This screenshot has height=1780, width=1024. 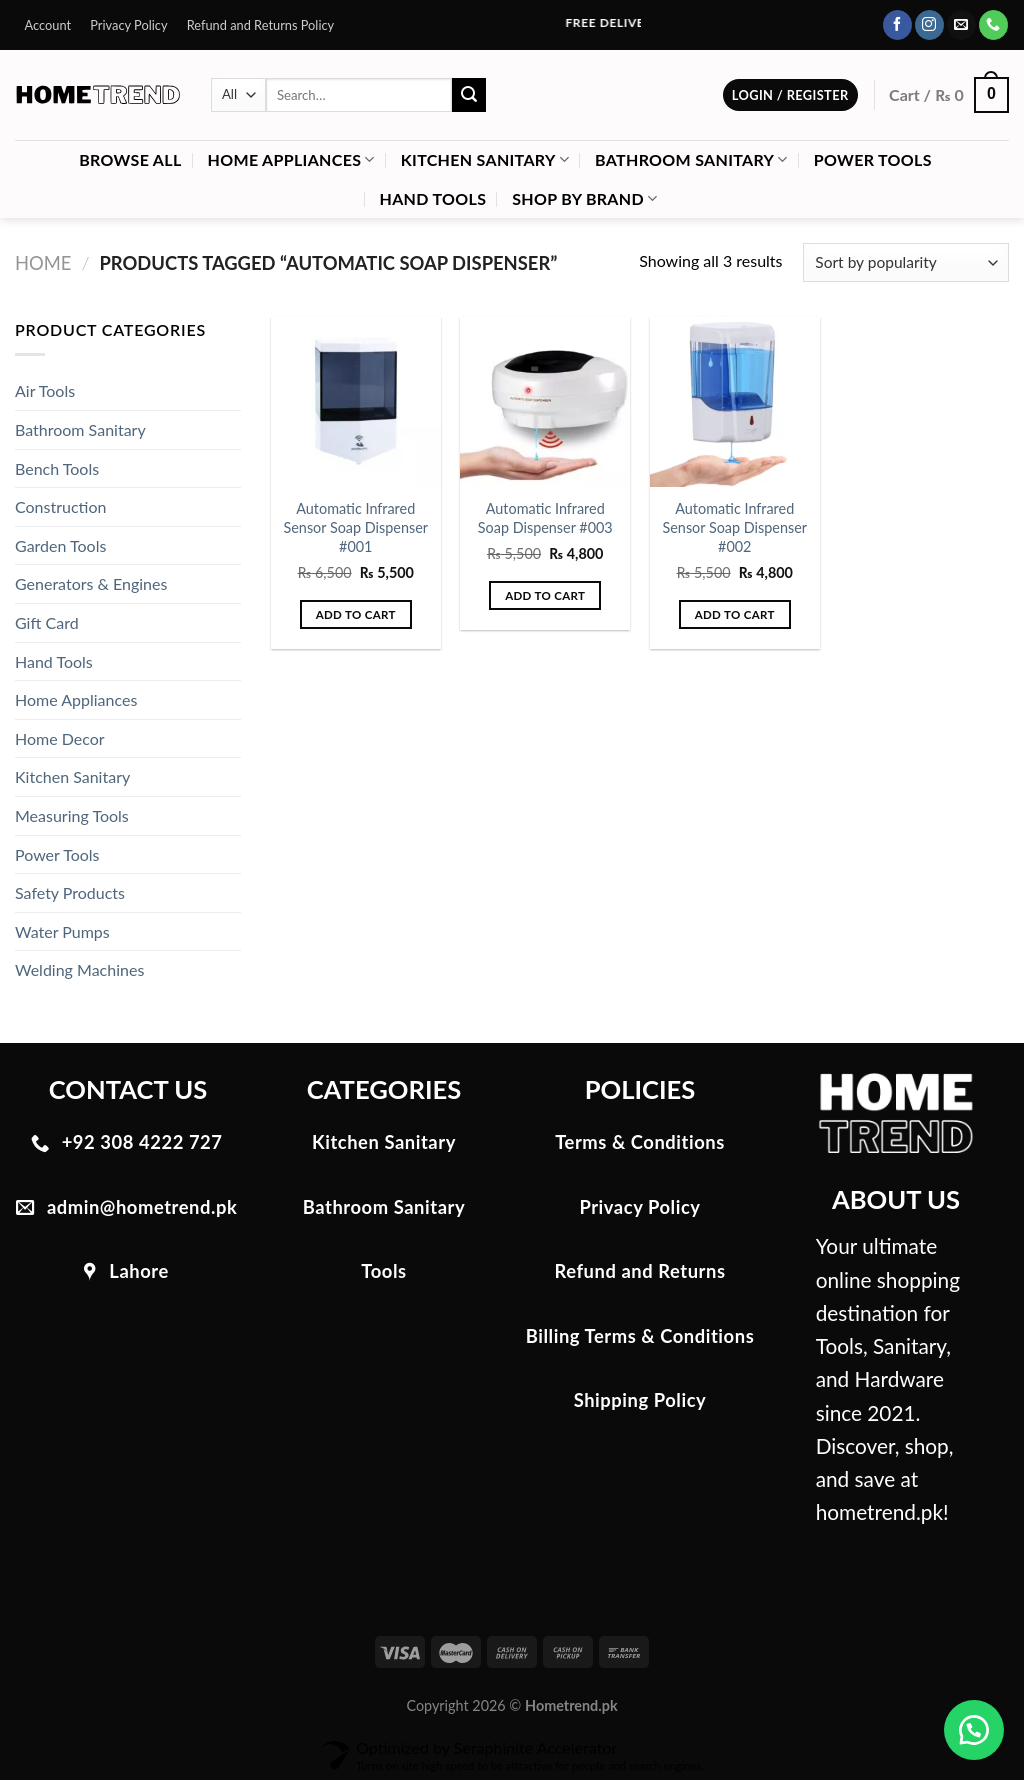 I want to click on Generators & Engines, so click(x=91, y=583).